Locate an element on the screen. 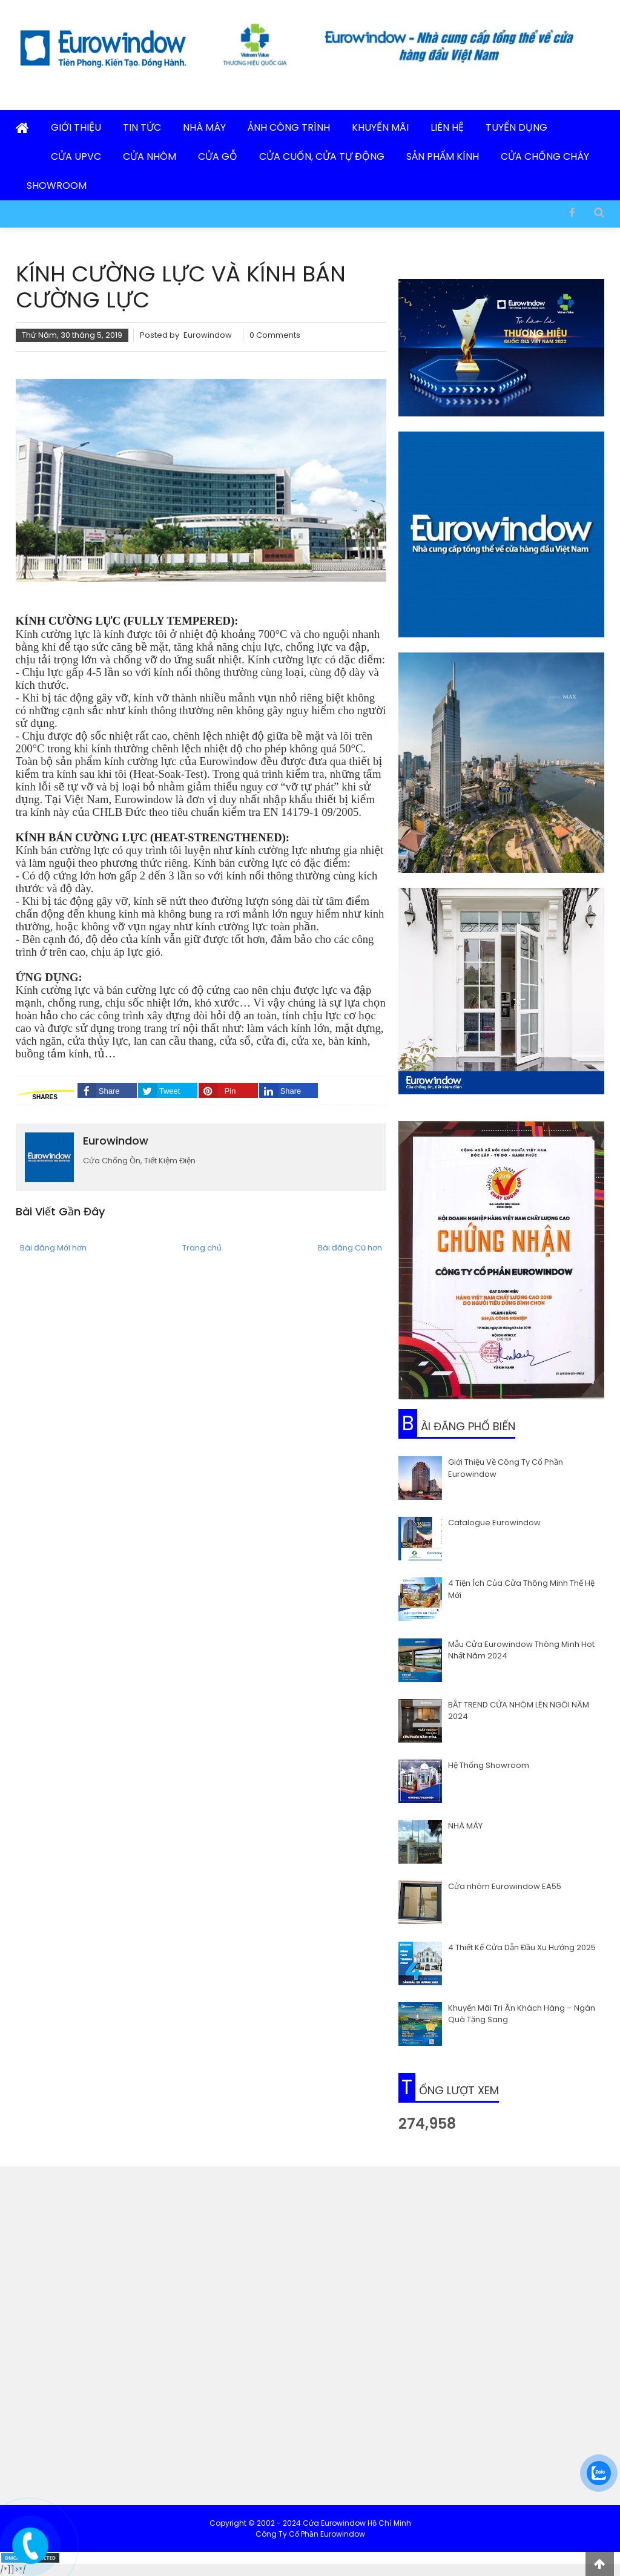  Sản Phẩm Kính is located at coordinates (442, 156).